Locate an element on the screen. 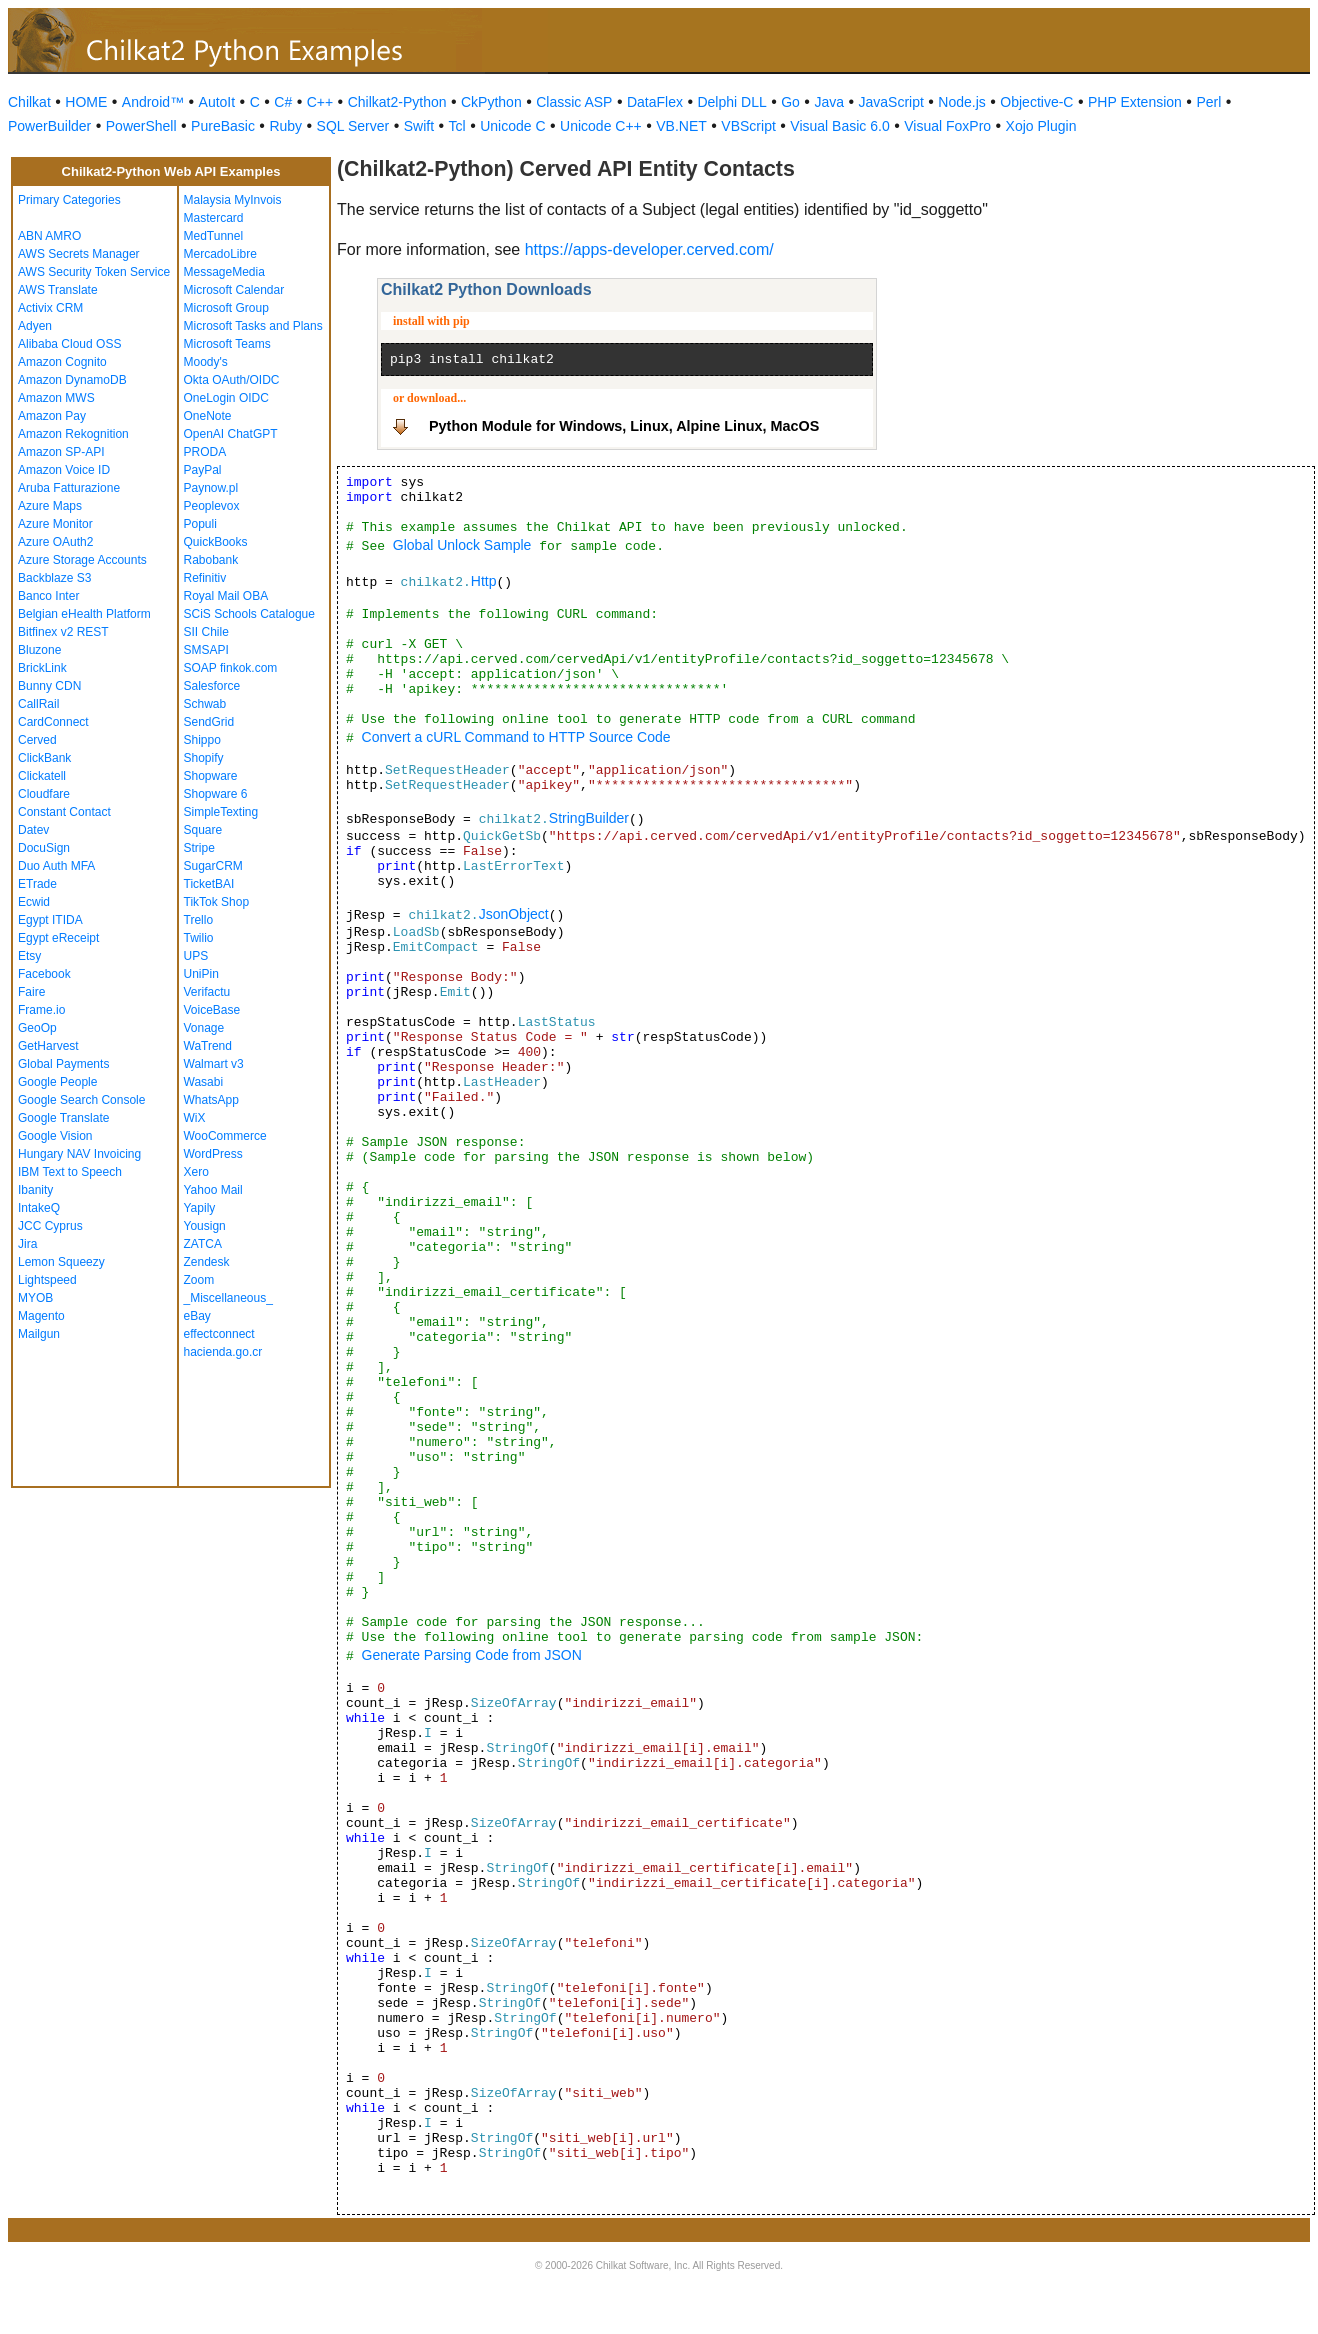 This screenshot has height=2334, width=1318. Classic ASP is located at coordinates (574, 102).